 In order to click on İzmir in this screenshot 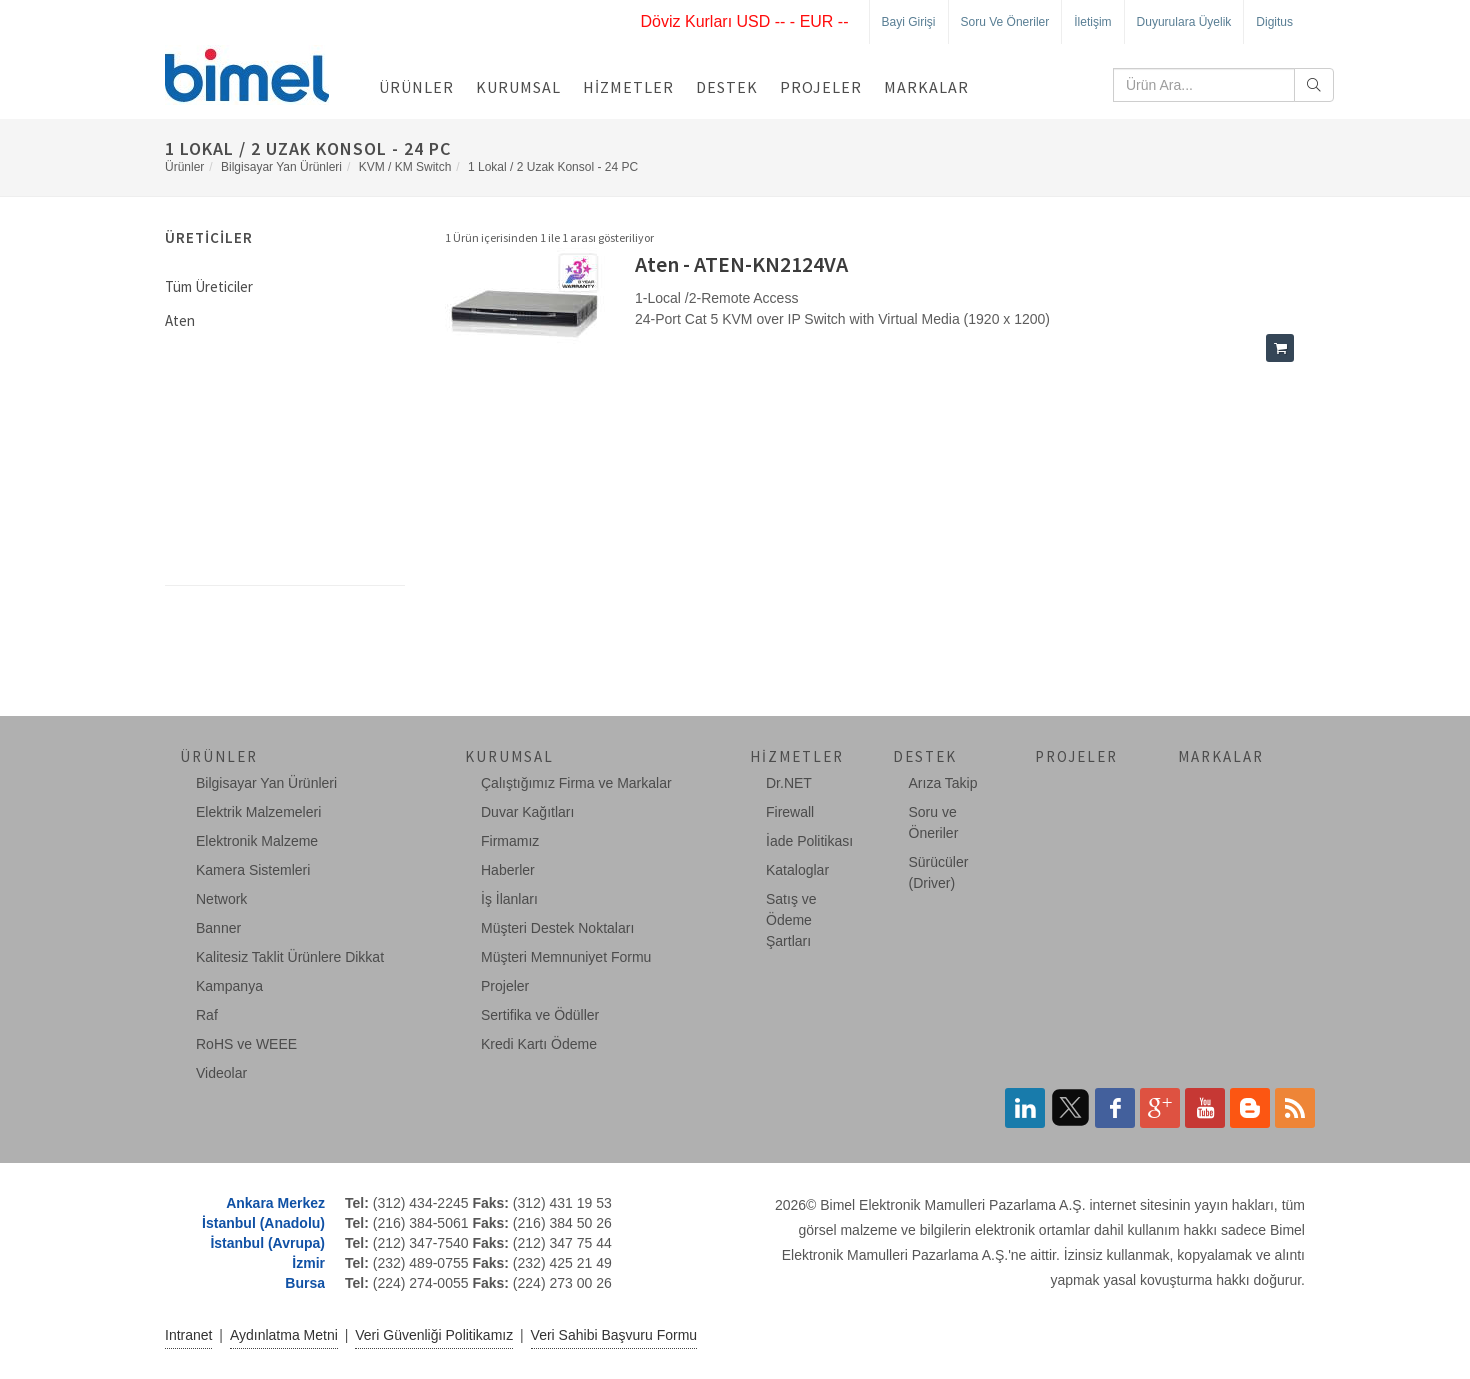, I will do `click(308, 1263)`.